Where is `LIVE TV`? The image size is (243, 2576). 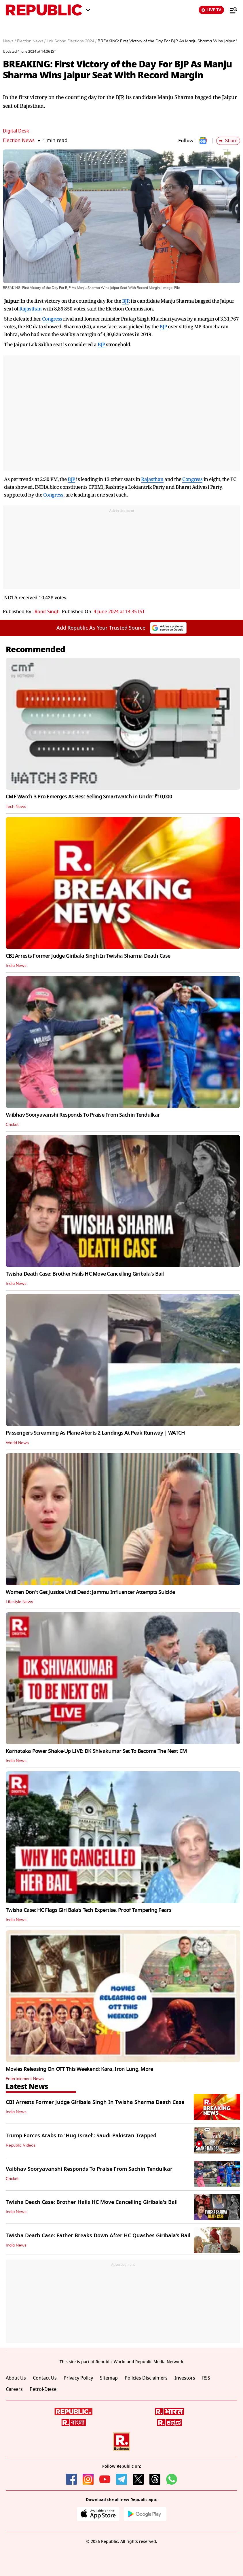 LIVE TV is located at coordinates (211, 10).